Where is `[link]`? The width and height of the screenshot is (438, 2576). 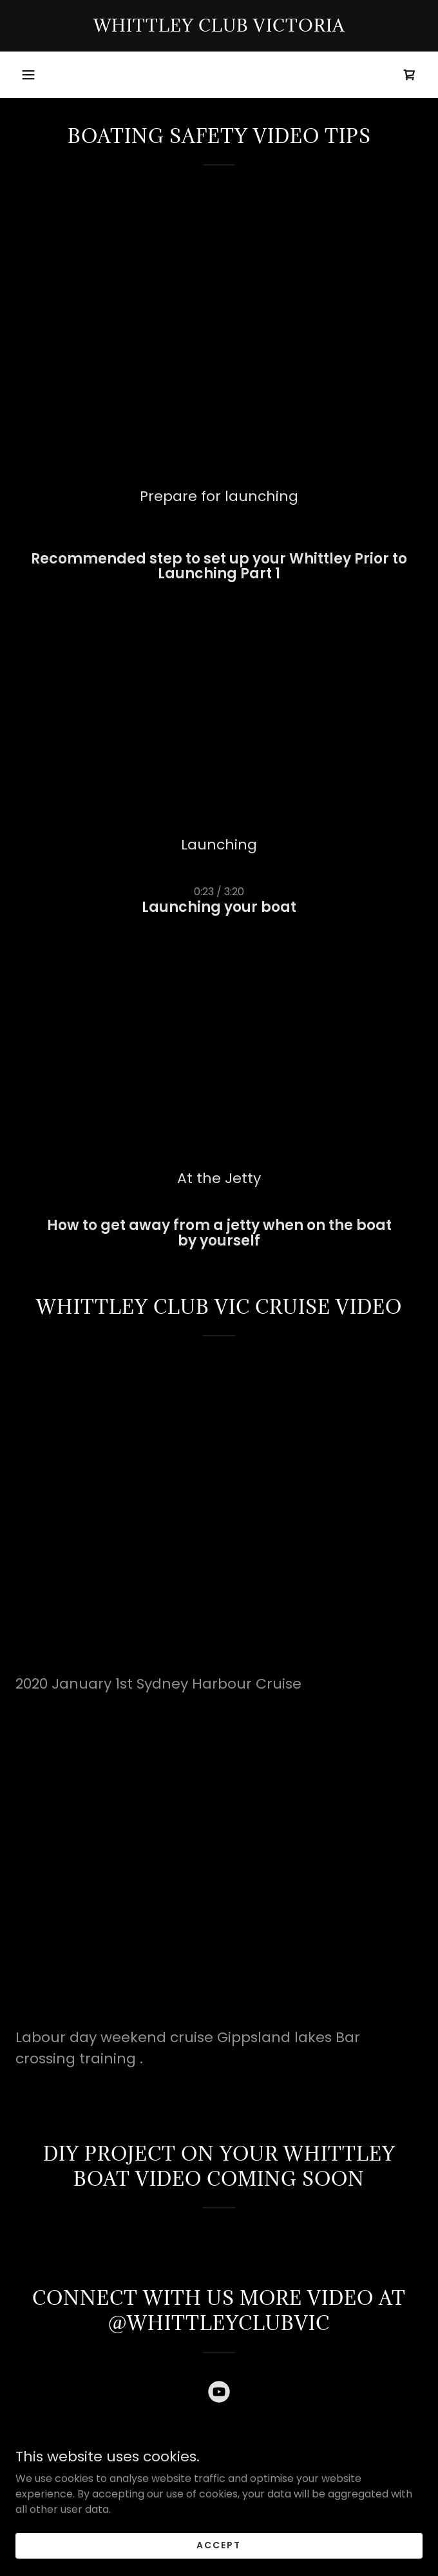
[link] is located at coordinates (219, 25).